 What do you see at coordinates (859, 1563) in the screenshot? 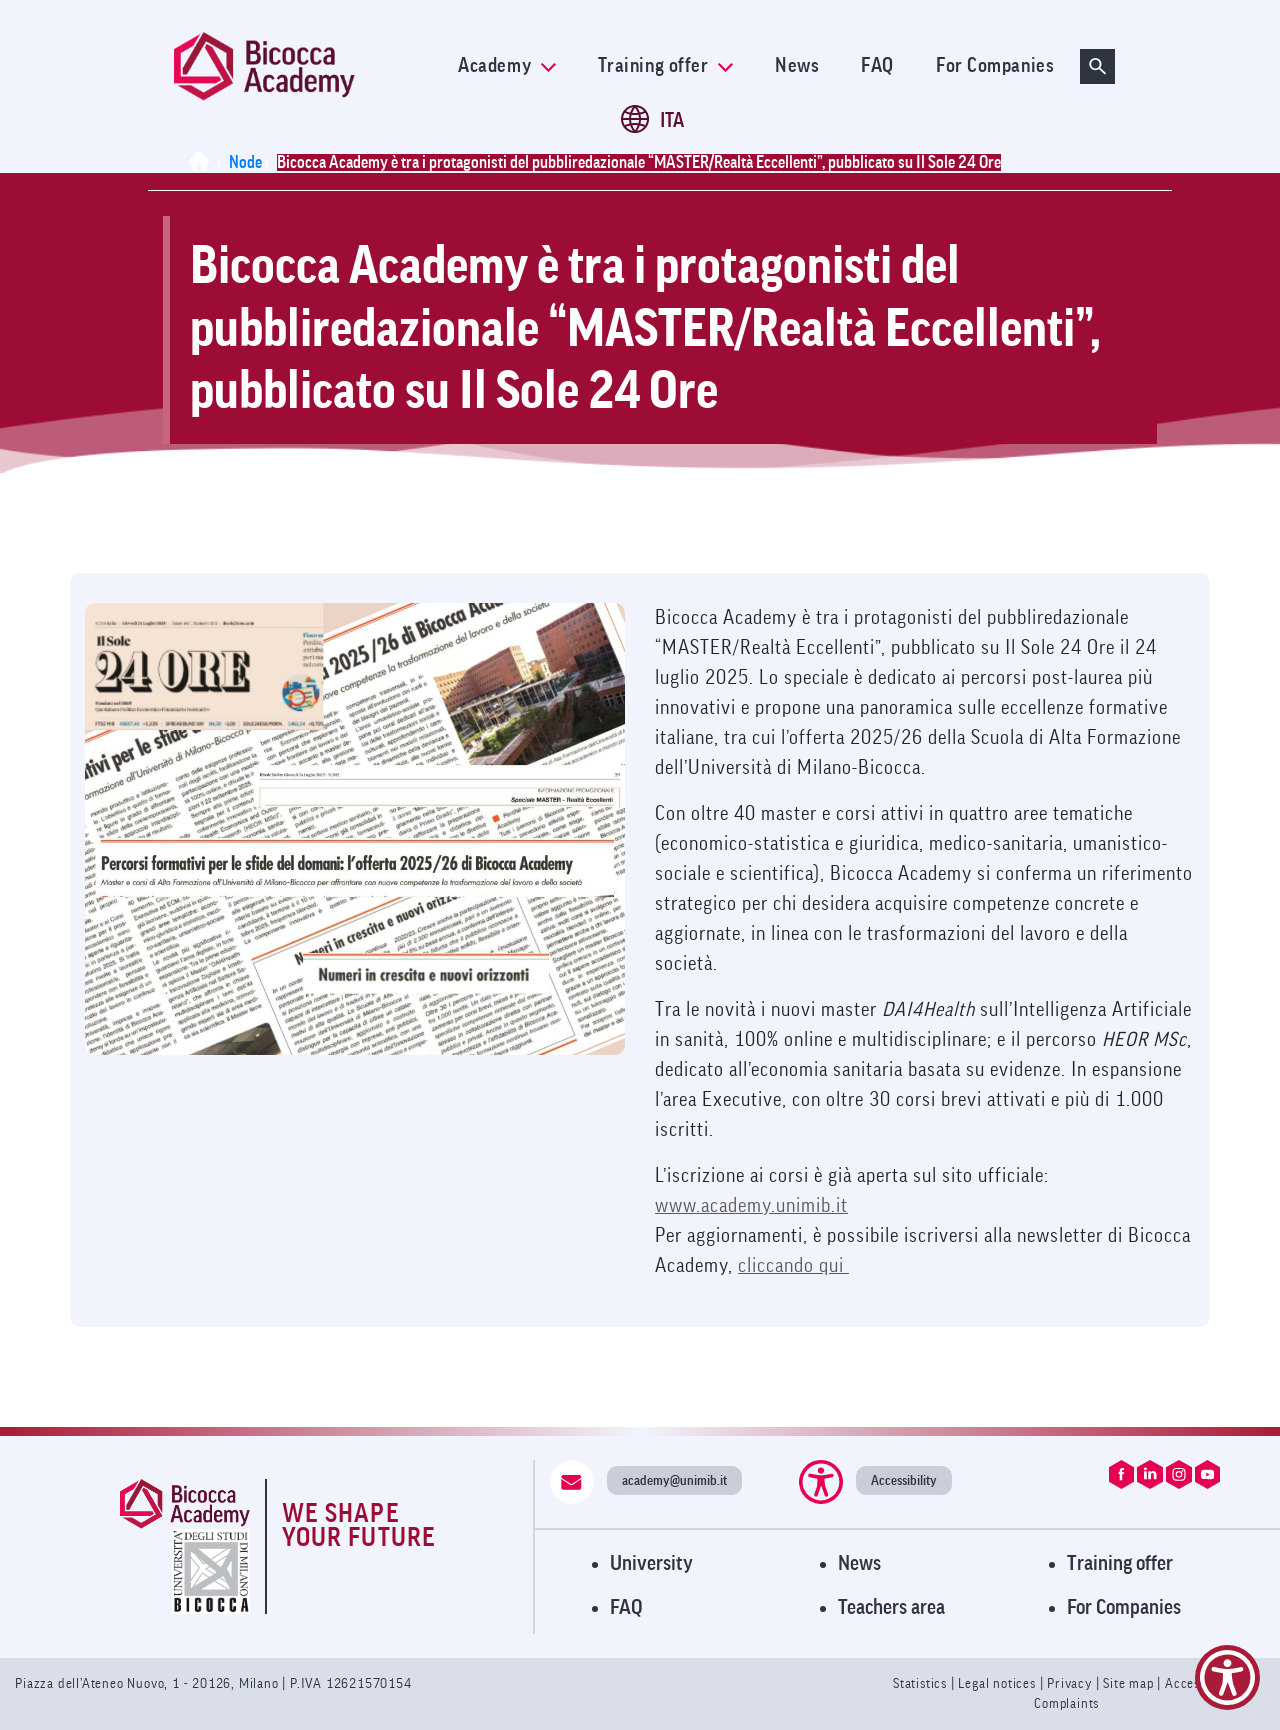
I see `News [Visit News Page]` at bounding box center [859, 1563].